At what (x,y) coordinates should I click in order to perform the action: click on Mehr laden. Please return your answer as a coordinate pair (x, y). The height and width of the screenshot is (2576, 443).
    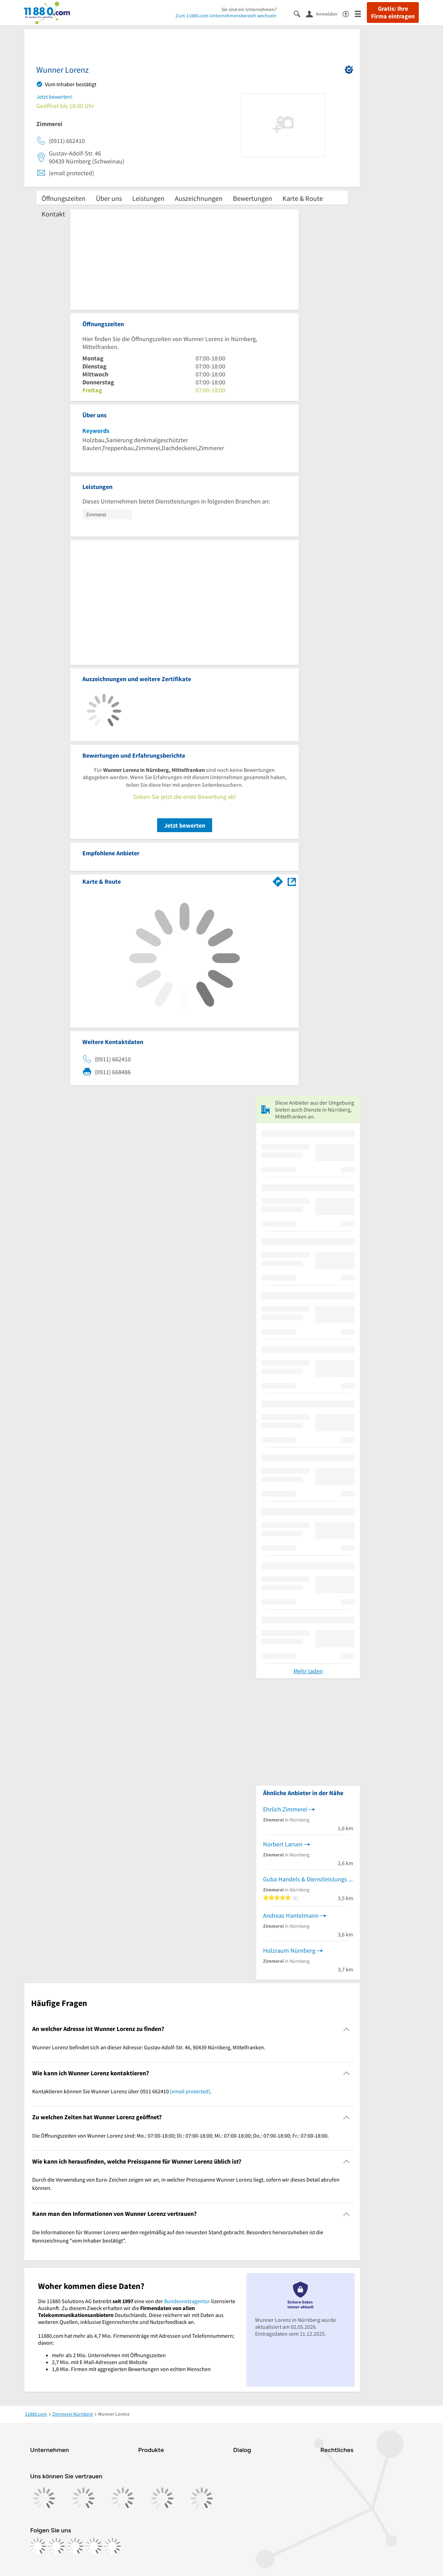
    Looking at the image, I should click on (308, 1671).